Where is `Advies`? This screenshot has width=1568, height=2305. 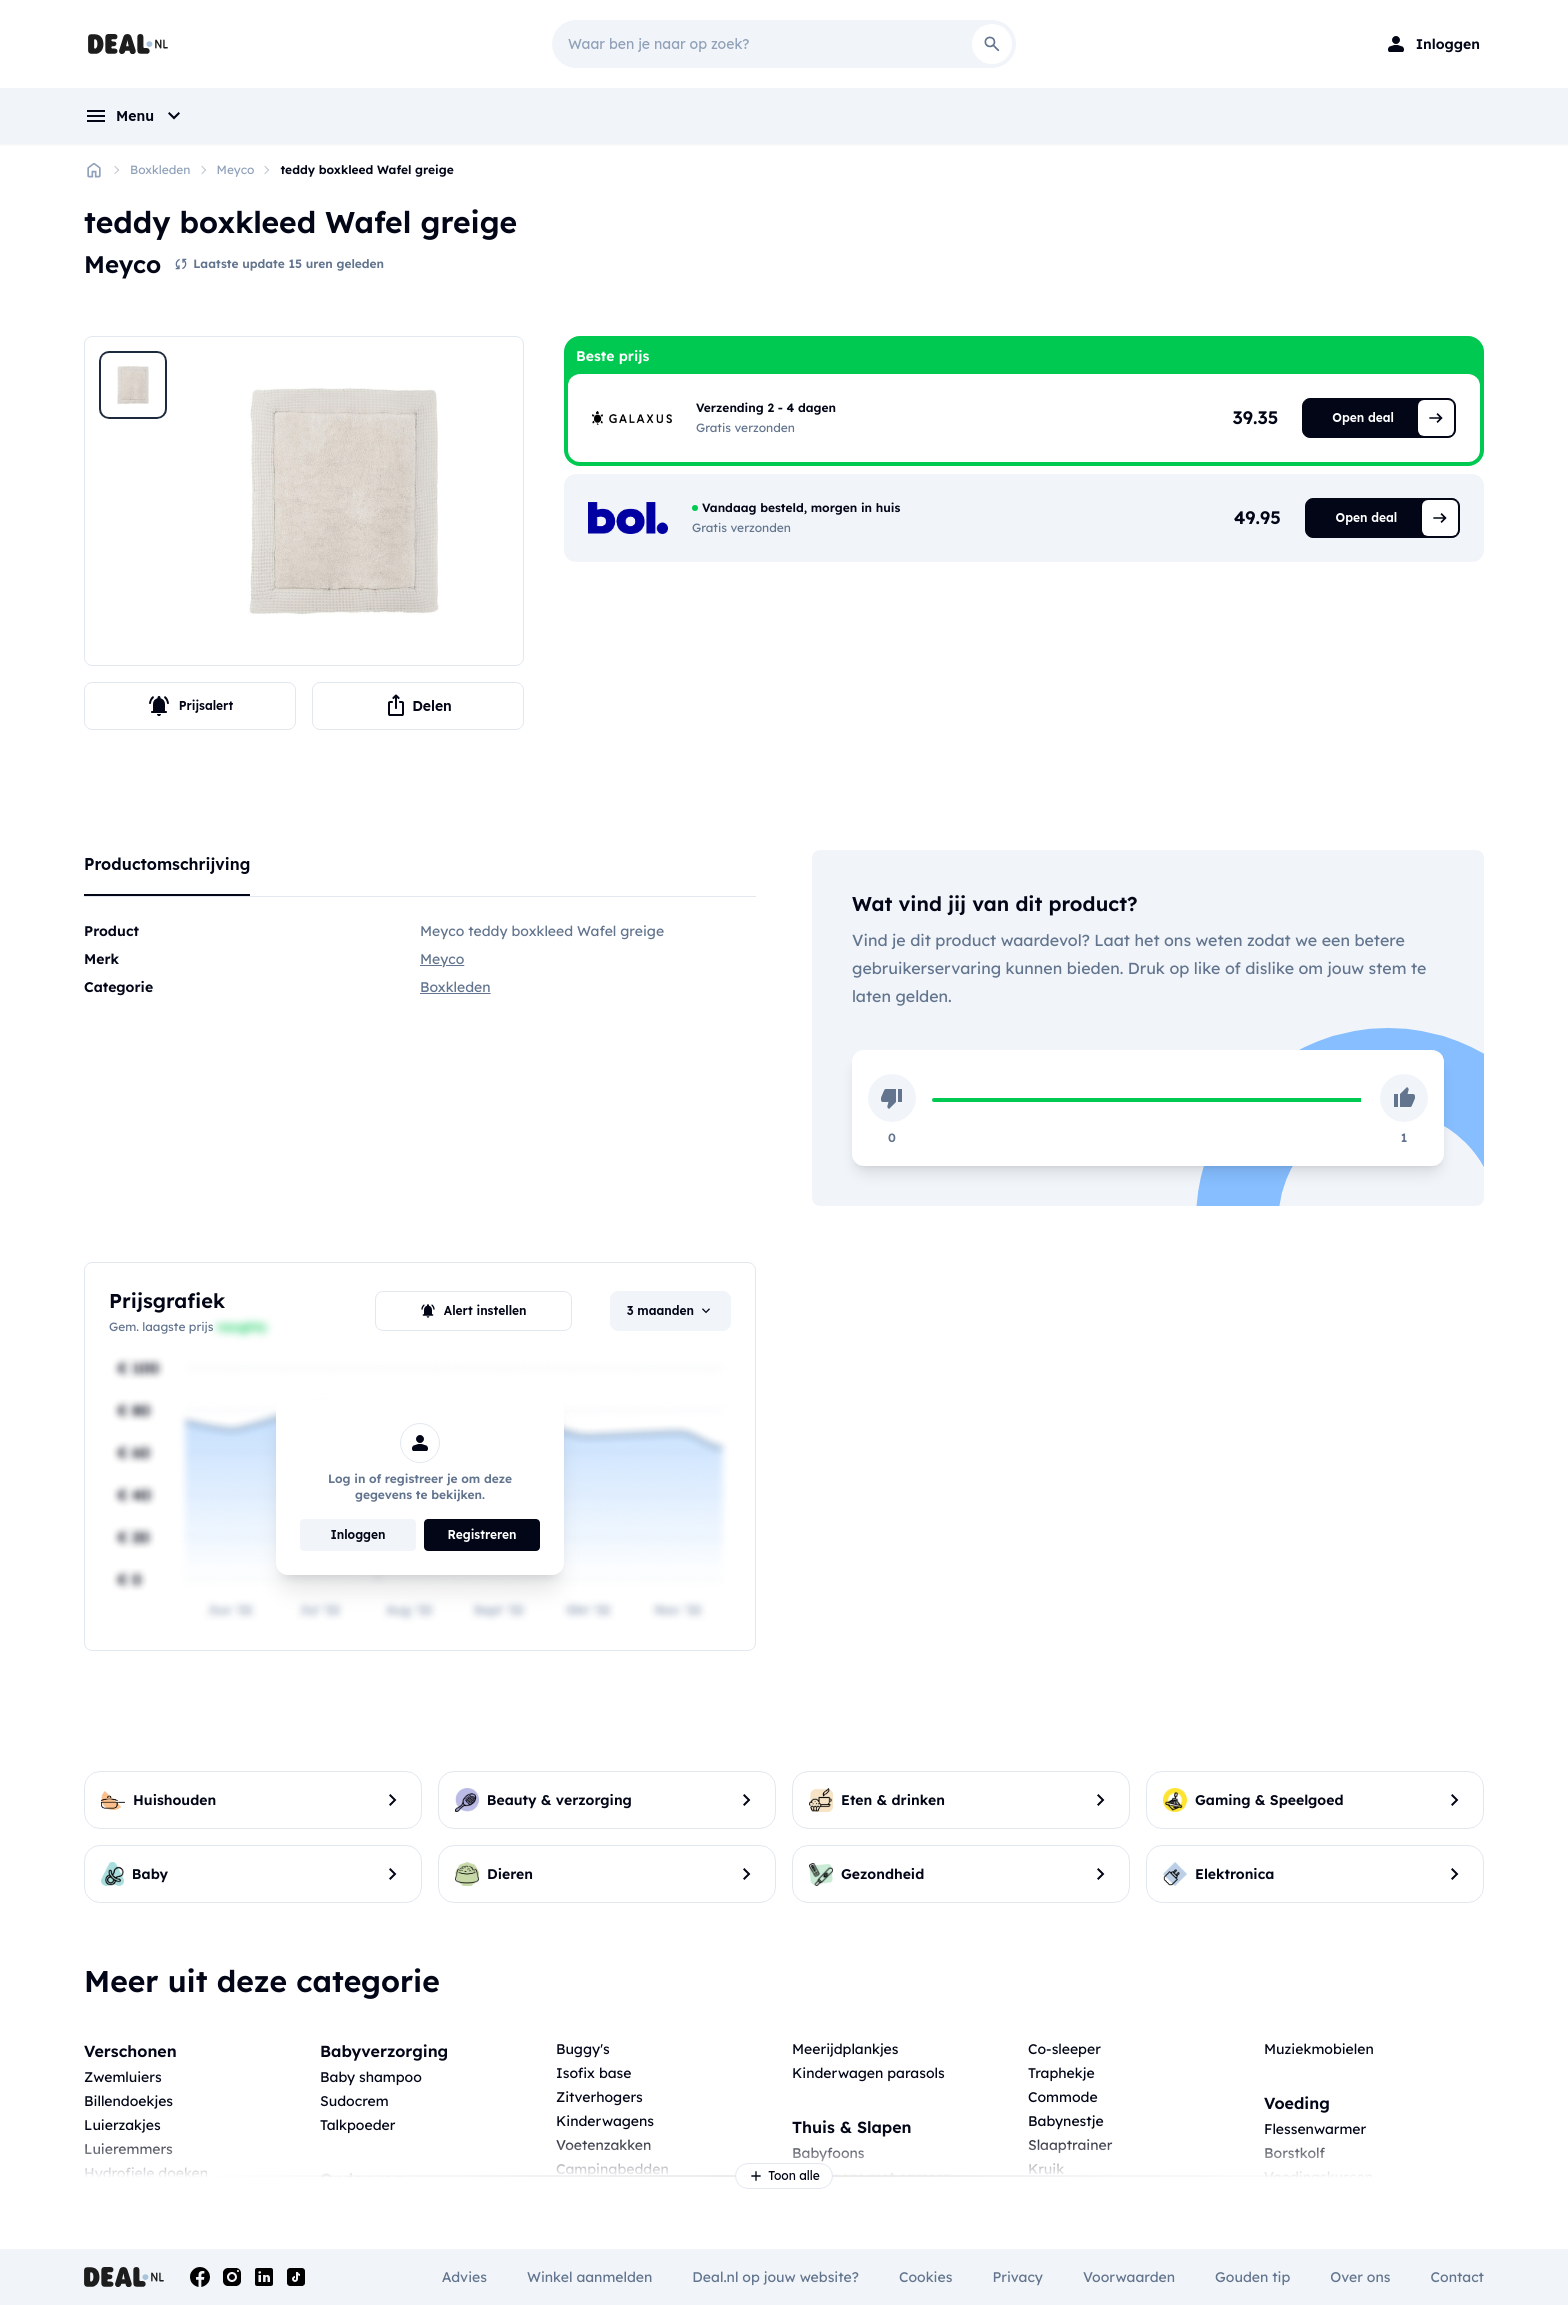
Advies is located at coordinates (464, 2277).